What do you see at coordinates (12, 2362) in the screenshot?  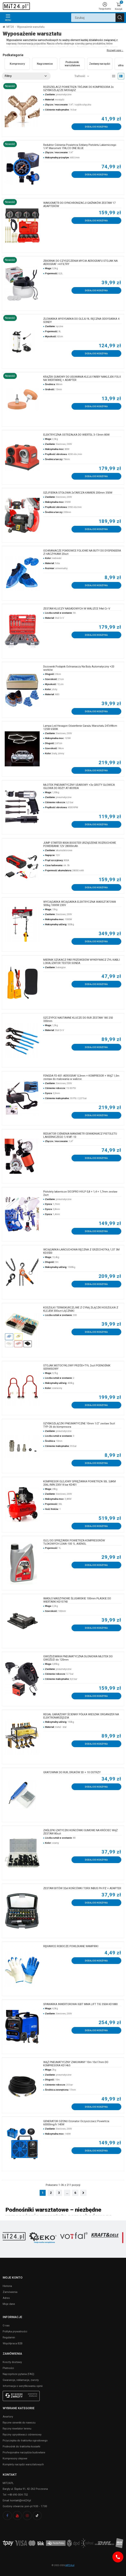 I see `Koszty dostawy` at bounding box center [12, 2362].